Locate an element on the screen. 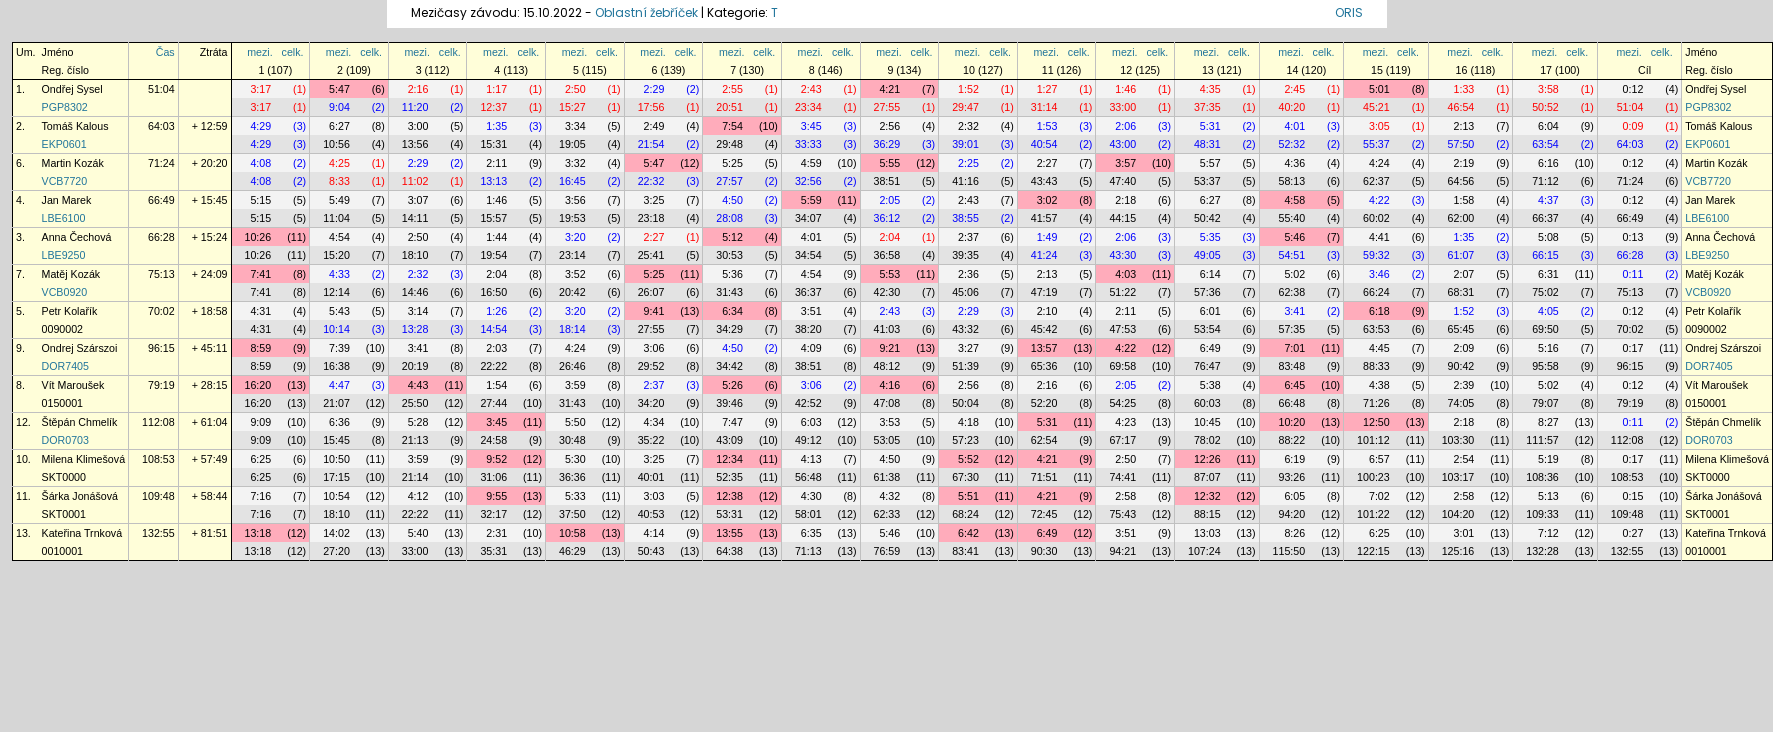 Image resolution: width=1773 pixels, height=732 pixels. 62:00 is located at coordinates (1461, 218).